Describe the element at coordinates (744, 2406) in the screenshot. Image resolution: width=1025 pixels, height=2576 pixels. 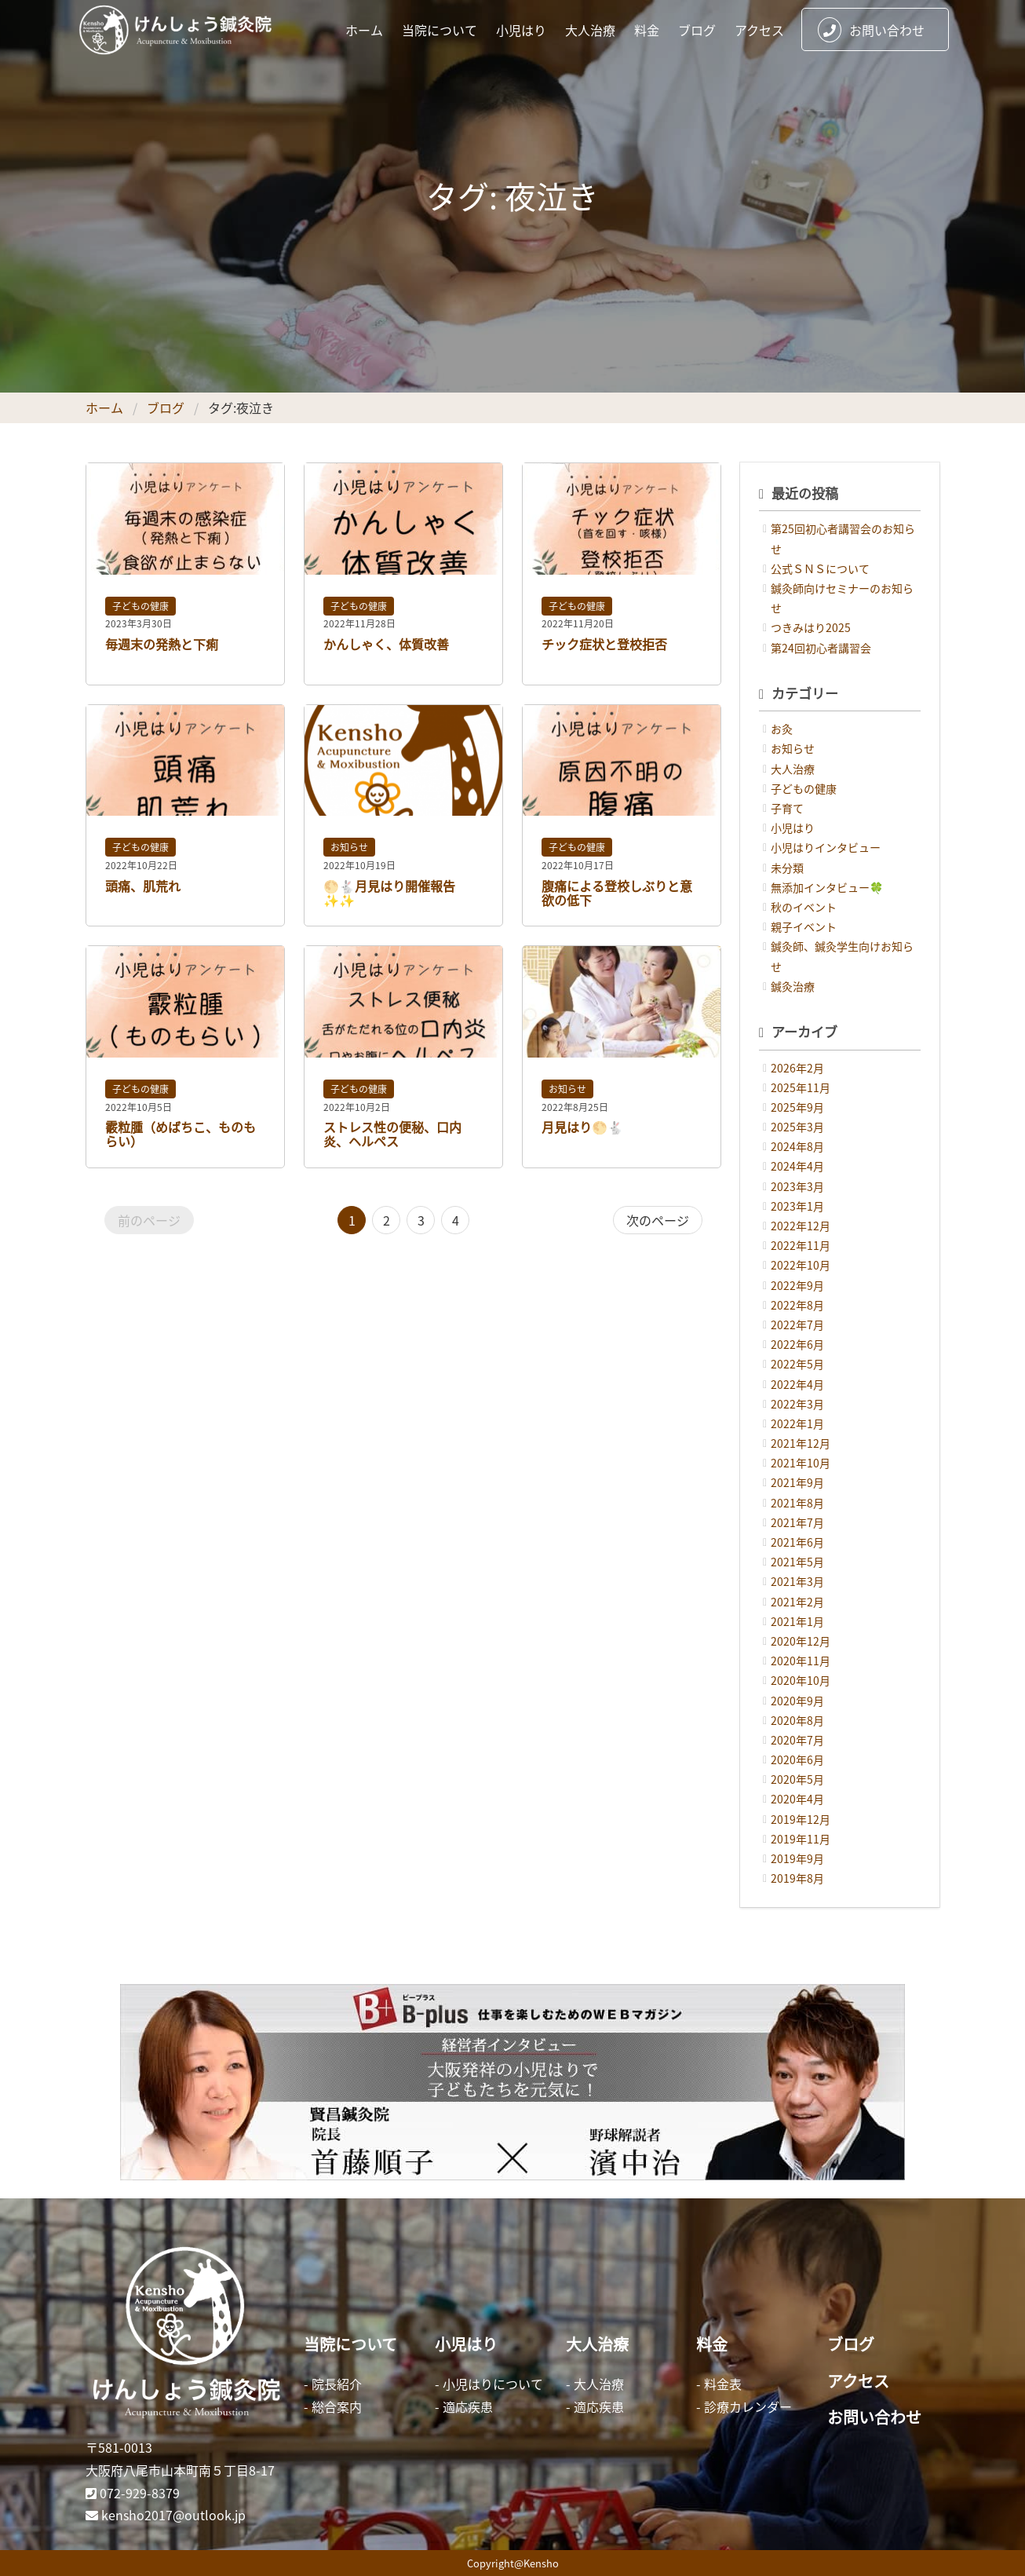
I see `- 診療カレンダー` at that location.